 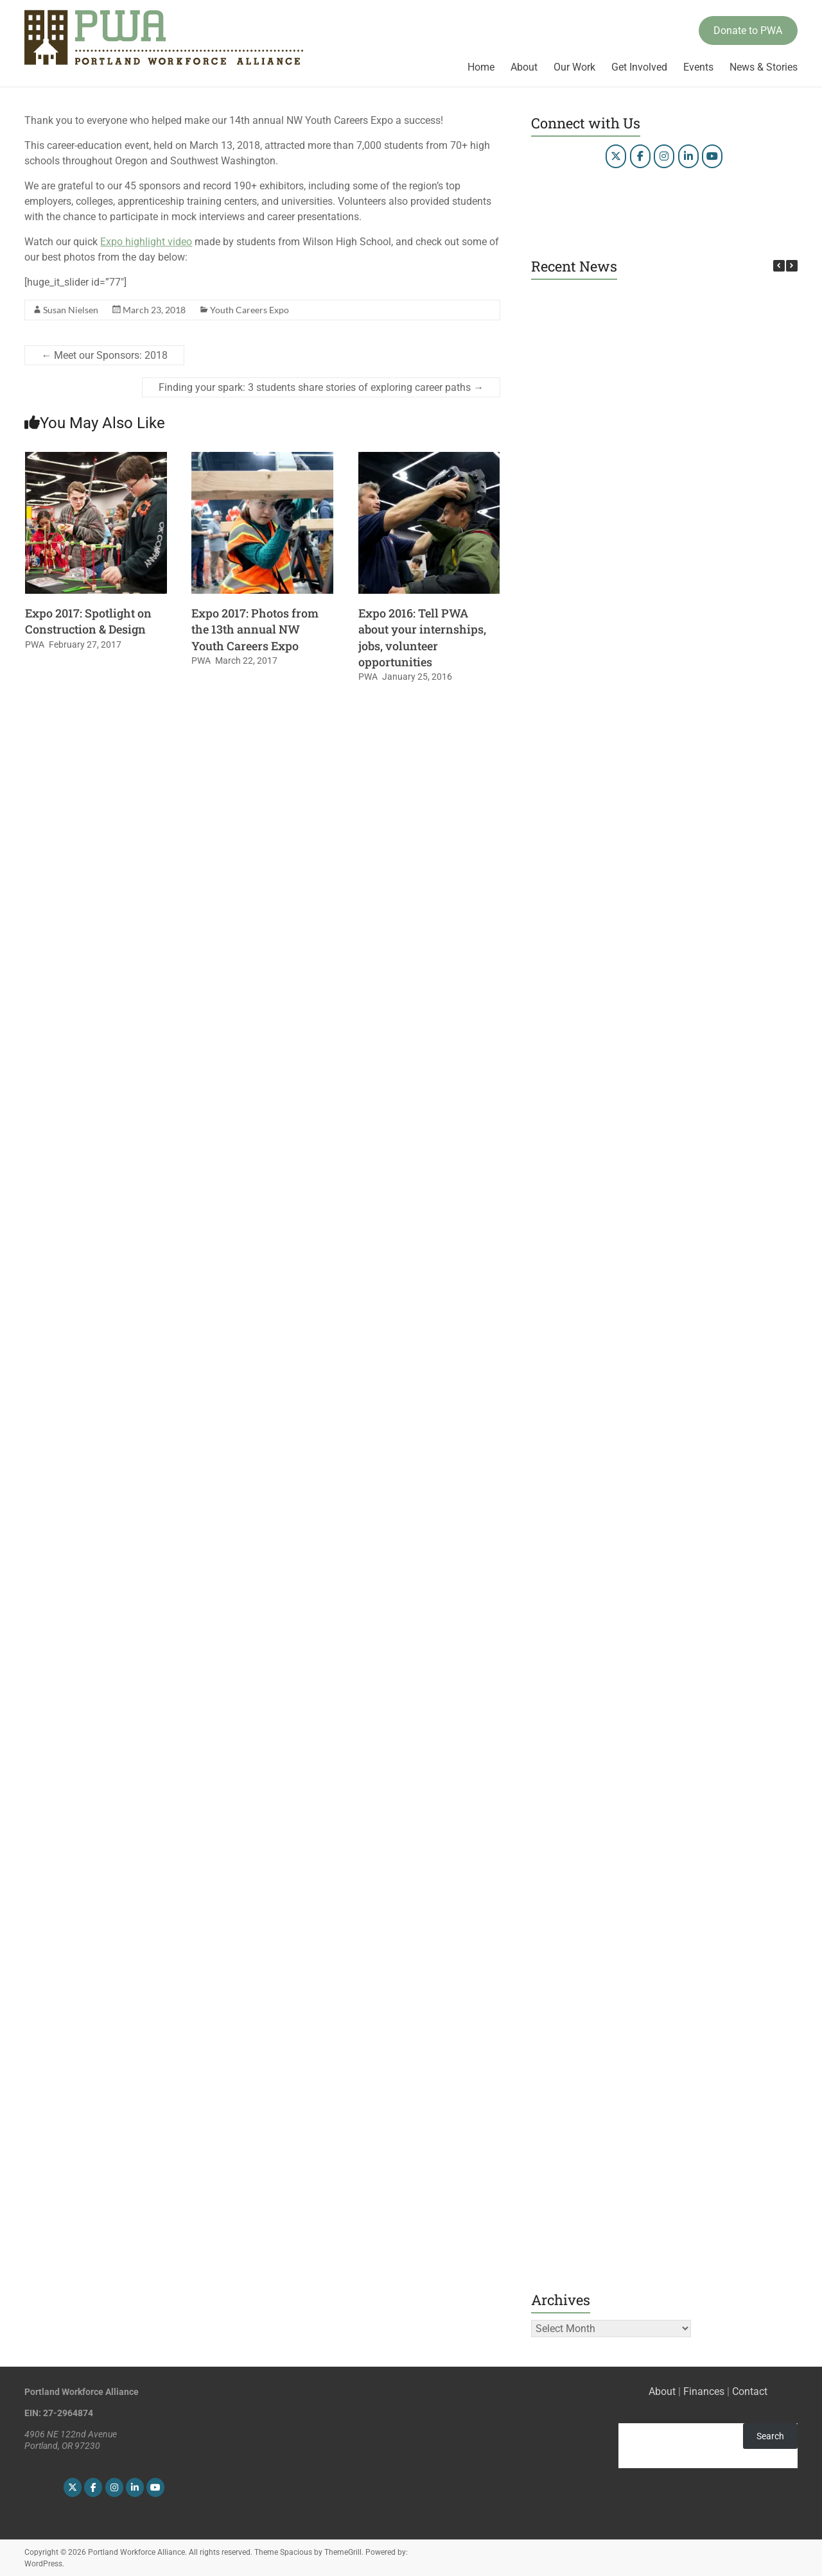 I want to click on [button], so click(x=792, y=266).